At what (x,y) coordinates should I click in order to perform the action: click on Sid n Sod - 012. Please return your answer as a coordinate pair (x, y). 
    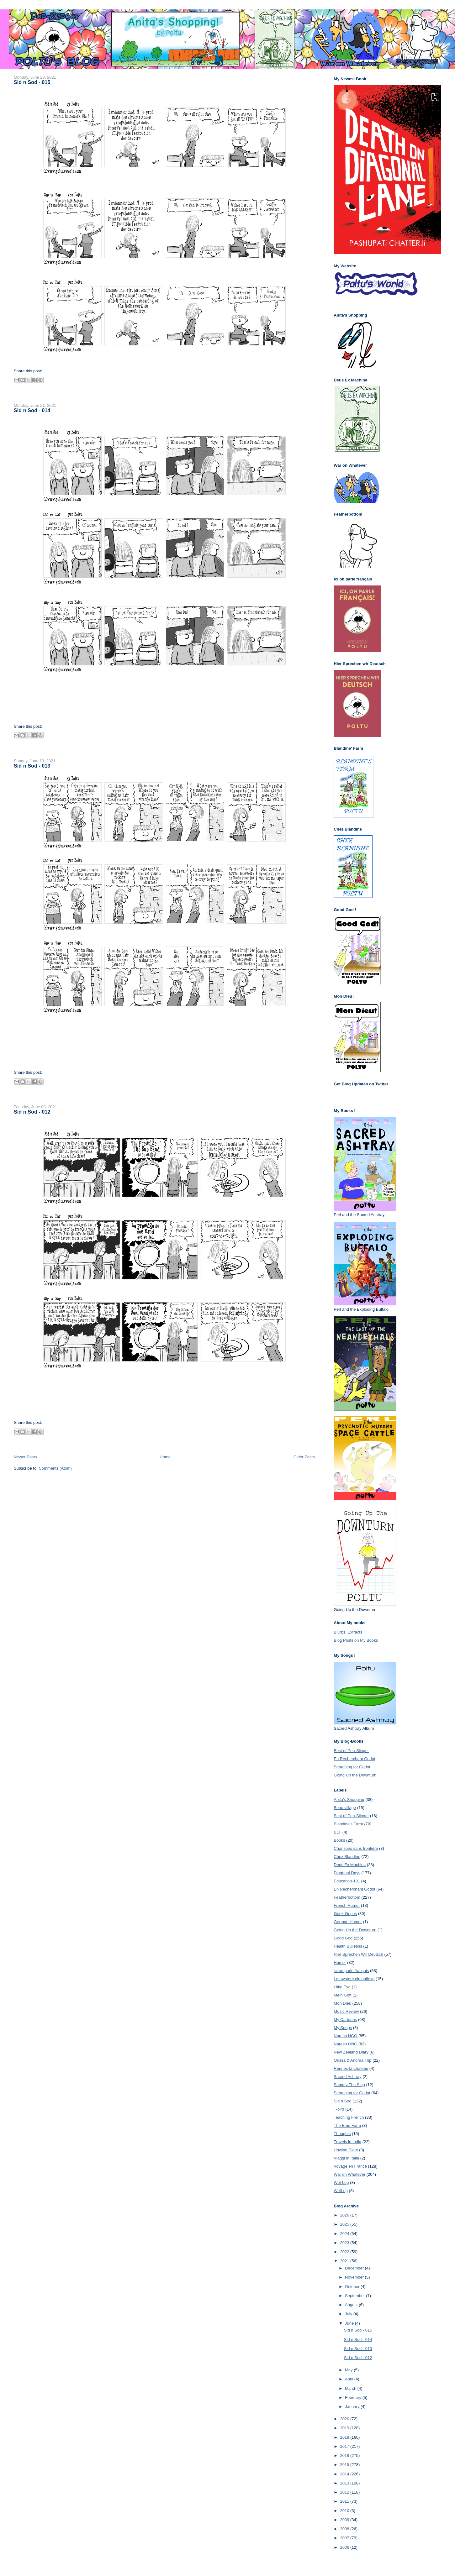
    Looking at the image, I should click on (32, 1112).